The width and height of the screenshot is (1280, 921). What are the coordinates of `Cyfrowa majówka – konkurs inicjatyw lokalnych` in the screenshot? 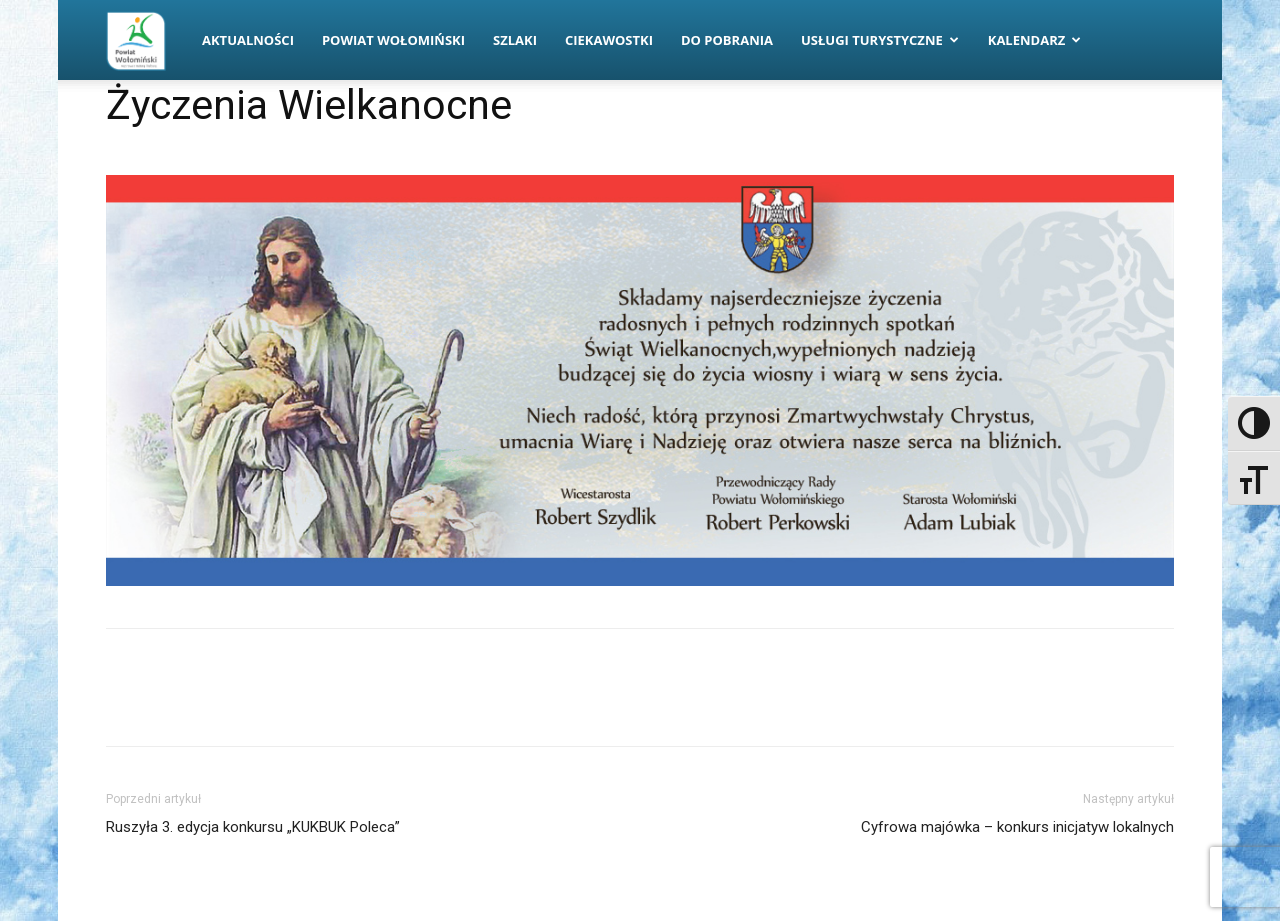 It's located at (1017, 827).